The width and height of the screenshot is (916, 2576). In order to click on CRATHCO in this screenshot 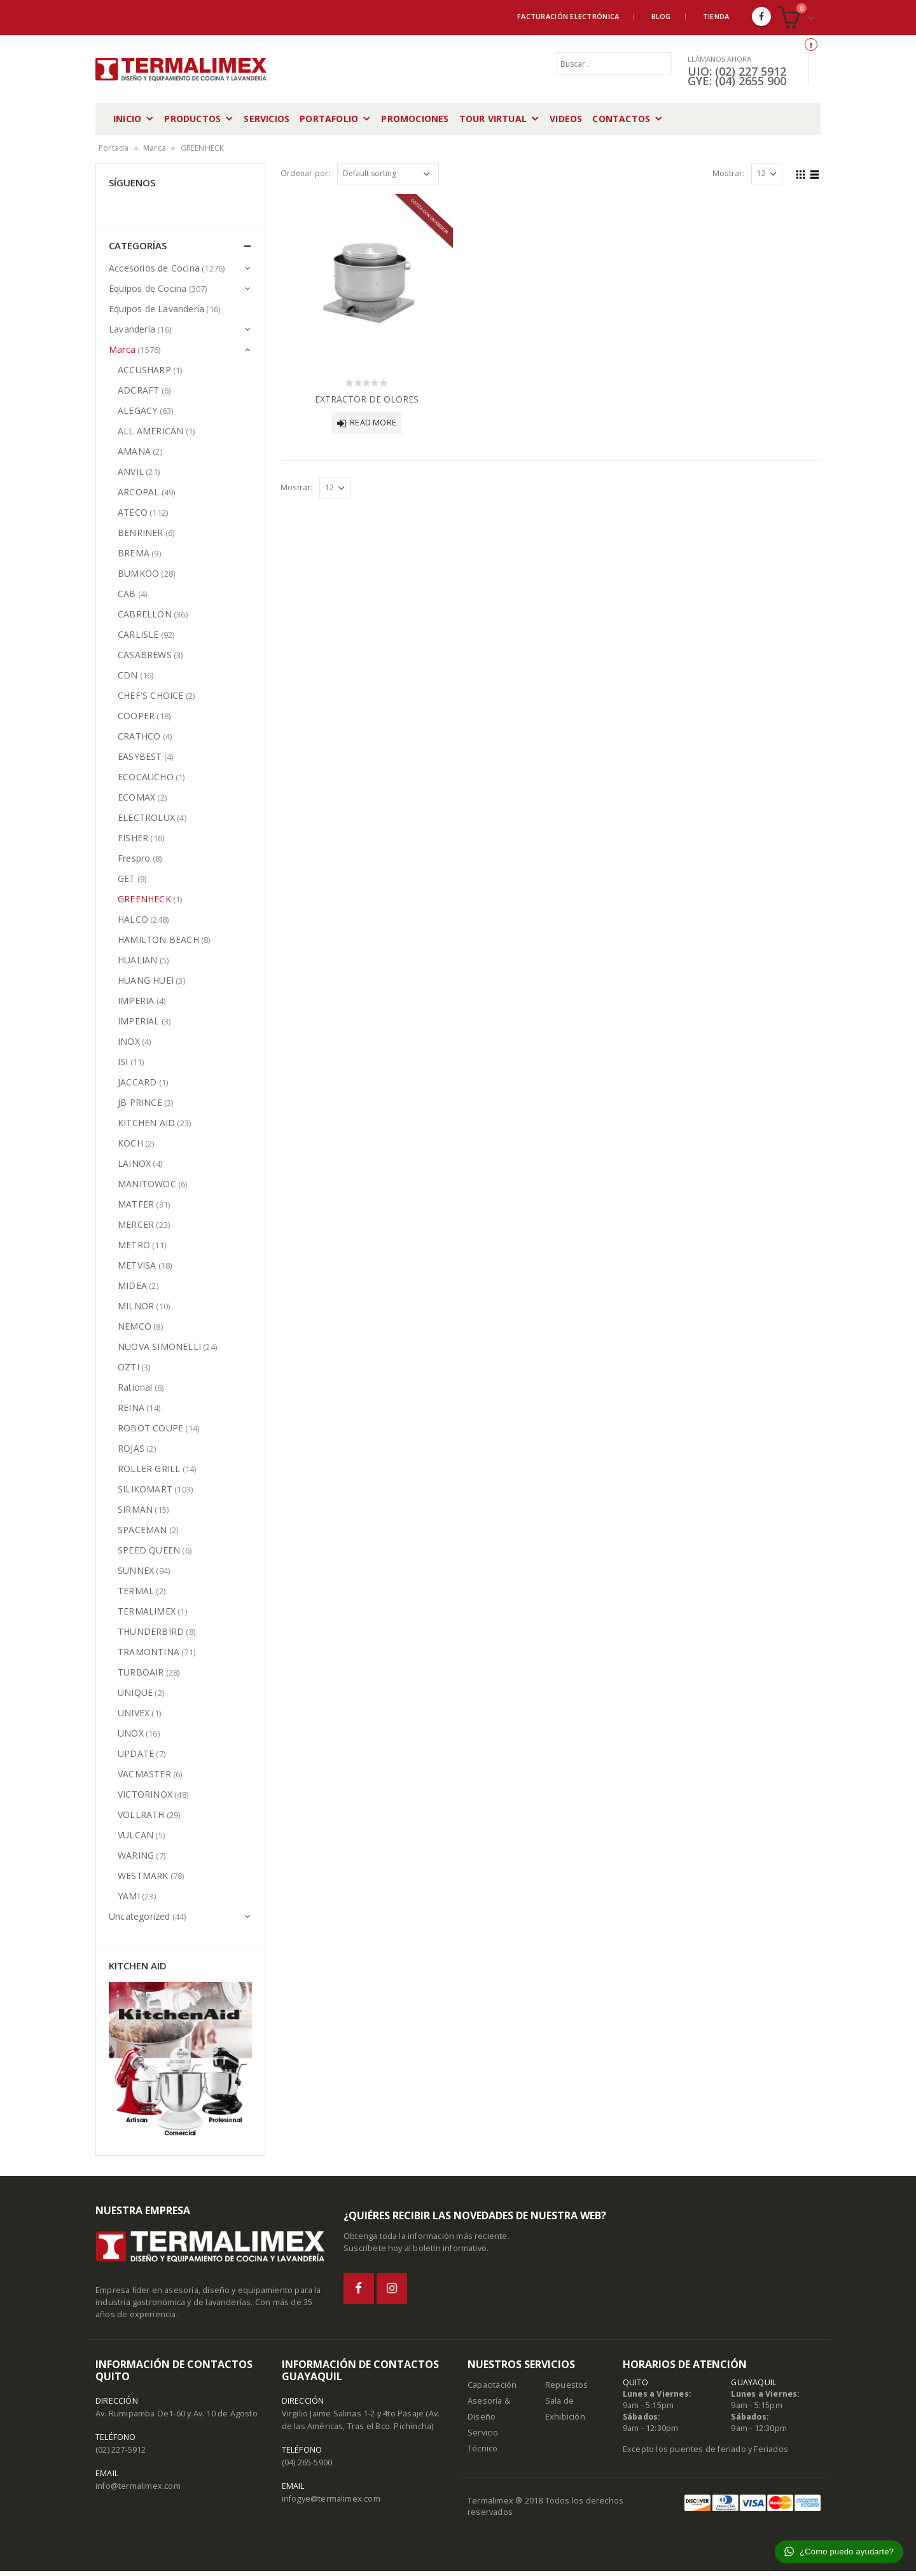, I will do `click(139, 736)`.